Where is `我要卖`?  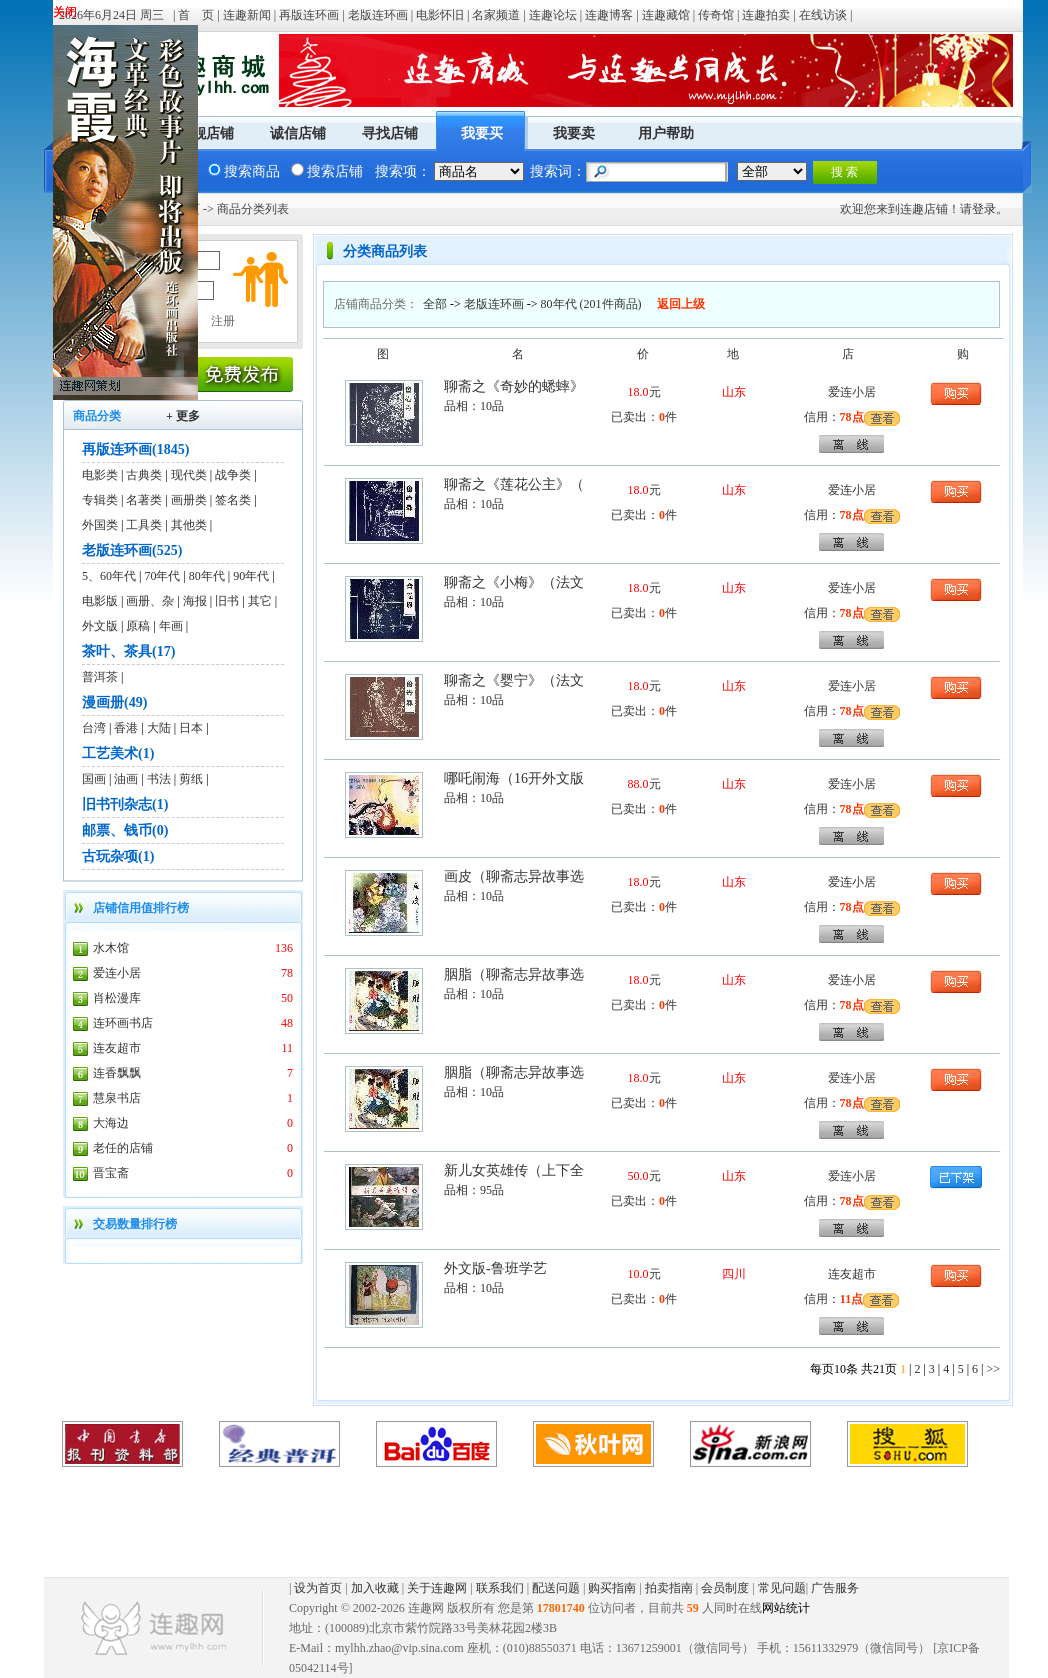 我要卖 is located at coordinates (574, 133).